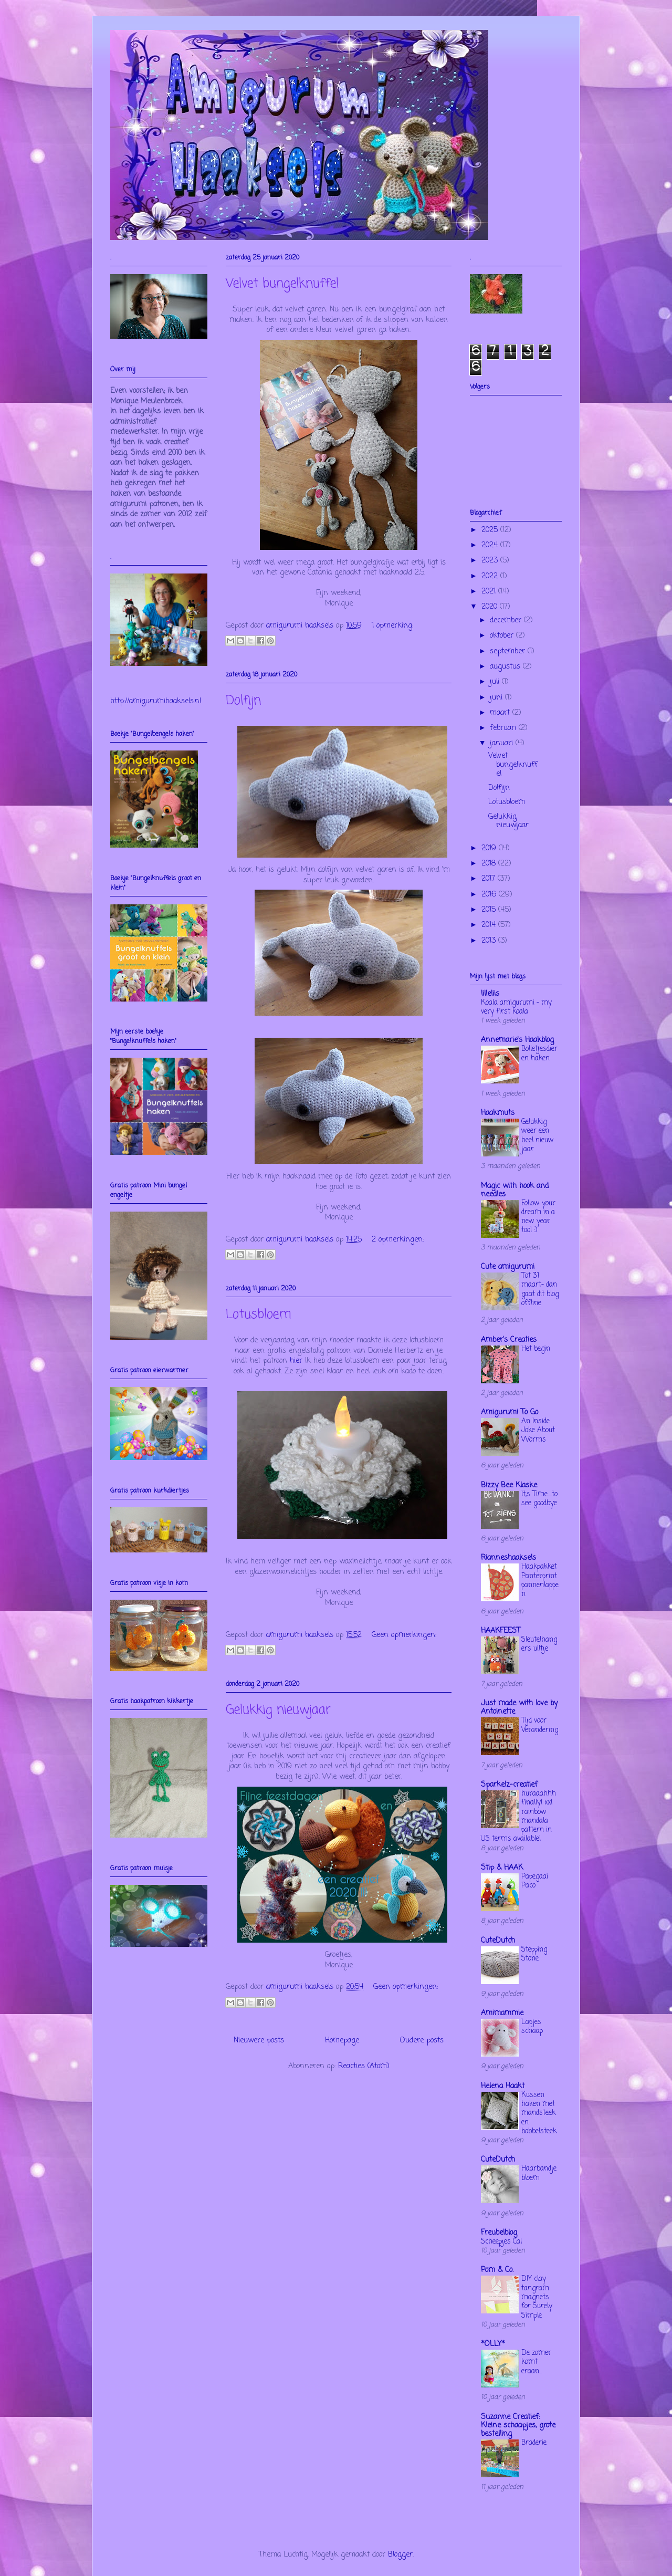  I want to click on 2015, so click(489, 909).